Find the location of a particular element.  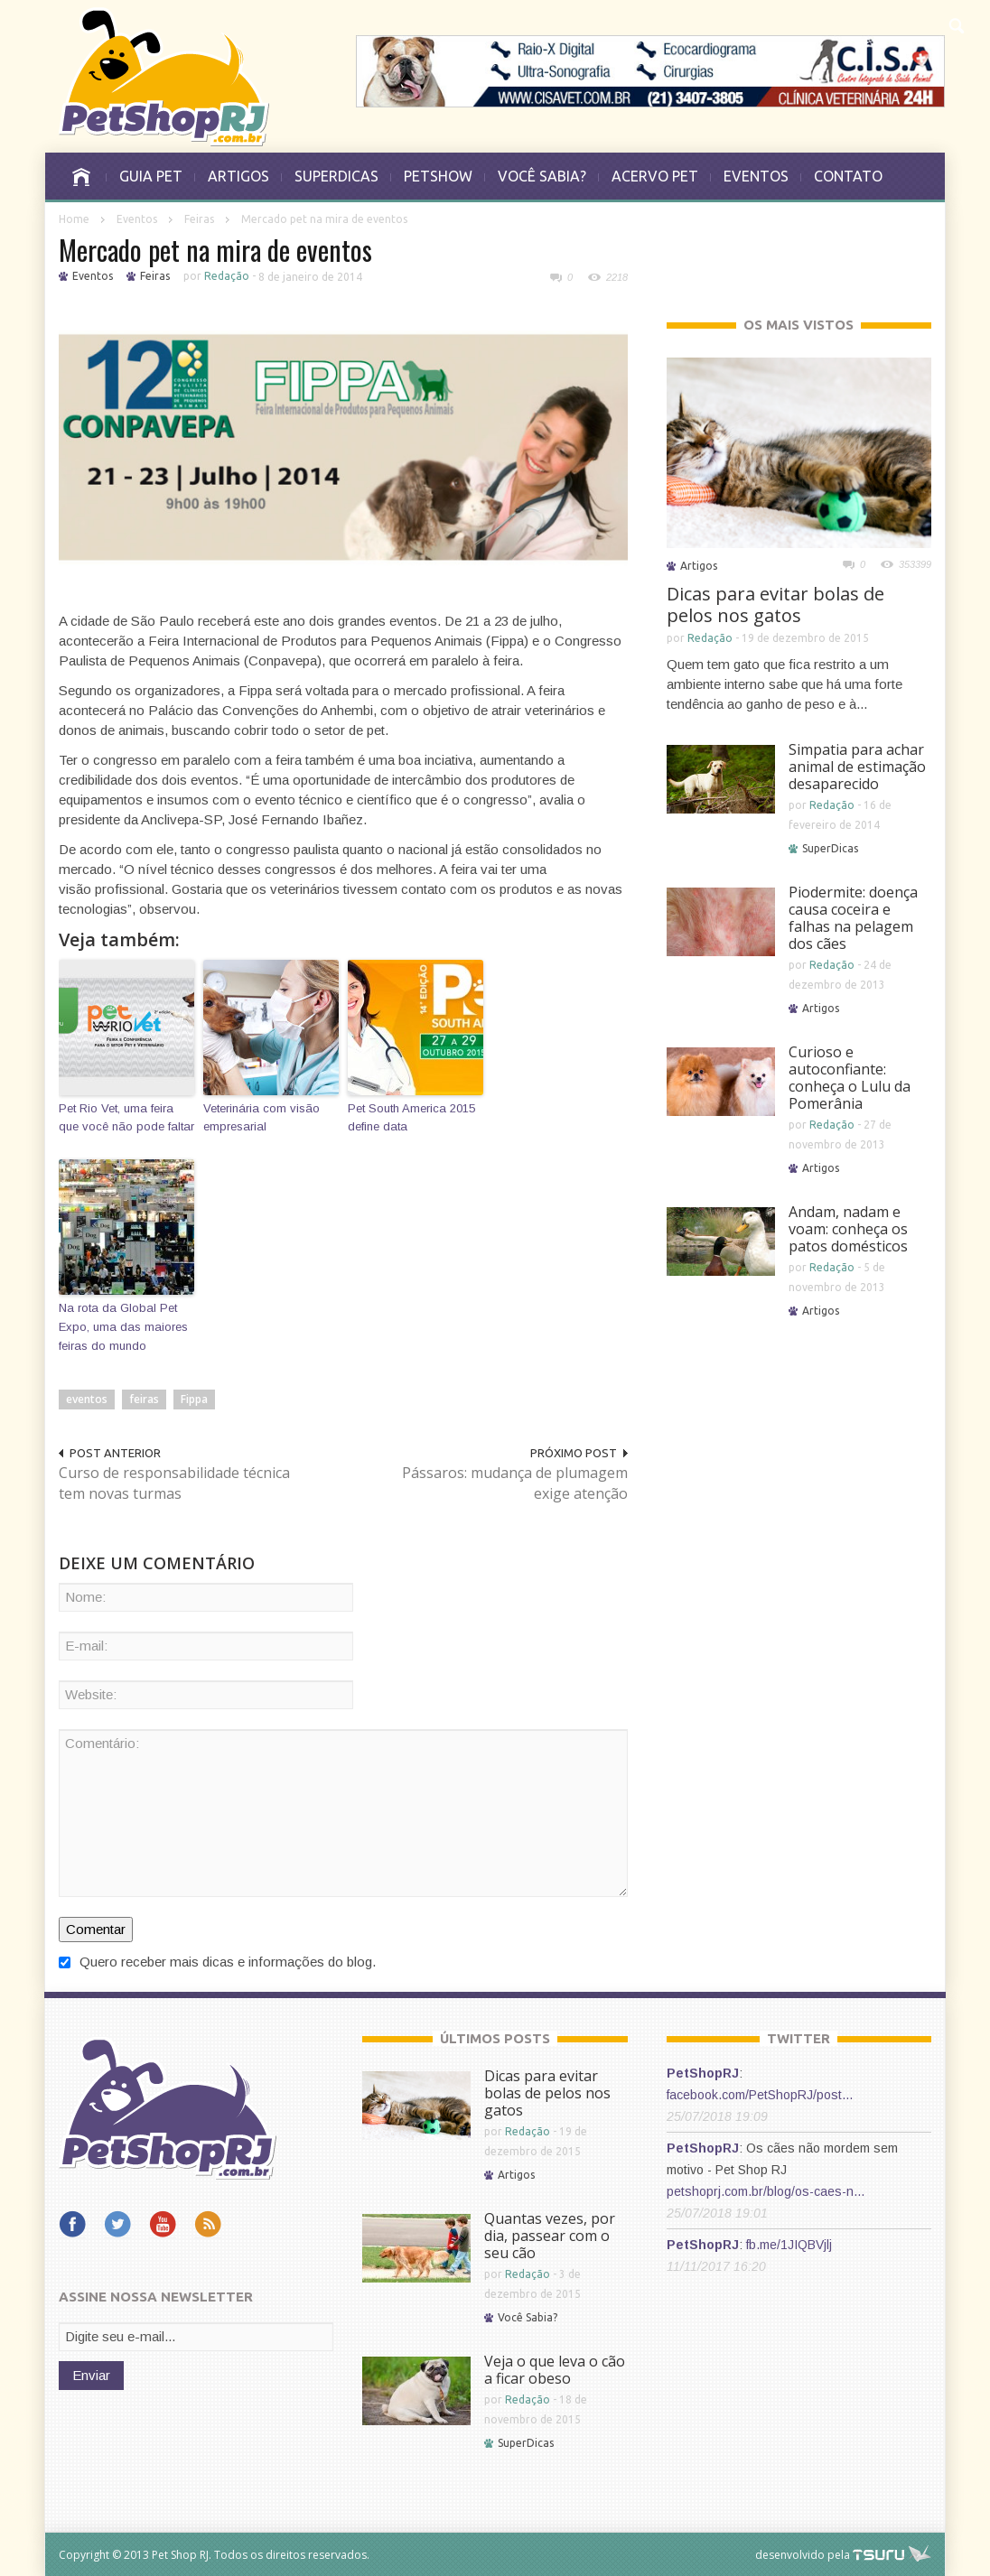

Pet South America 2015 define data is located at coordinates (411, 1118).